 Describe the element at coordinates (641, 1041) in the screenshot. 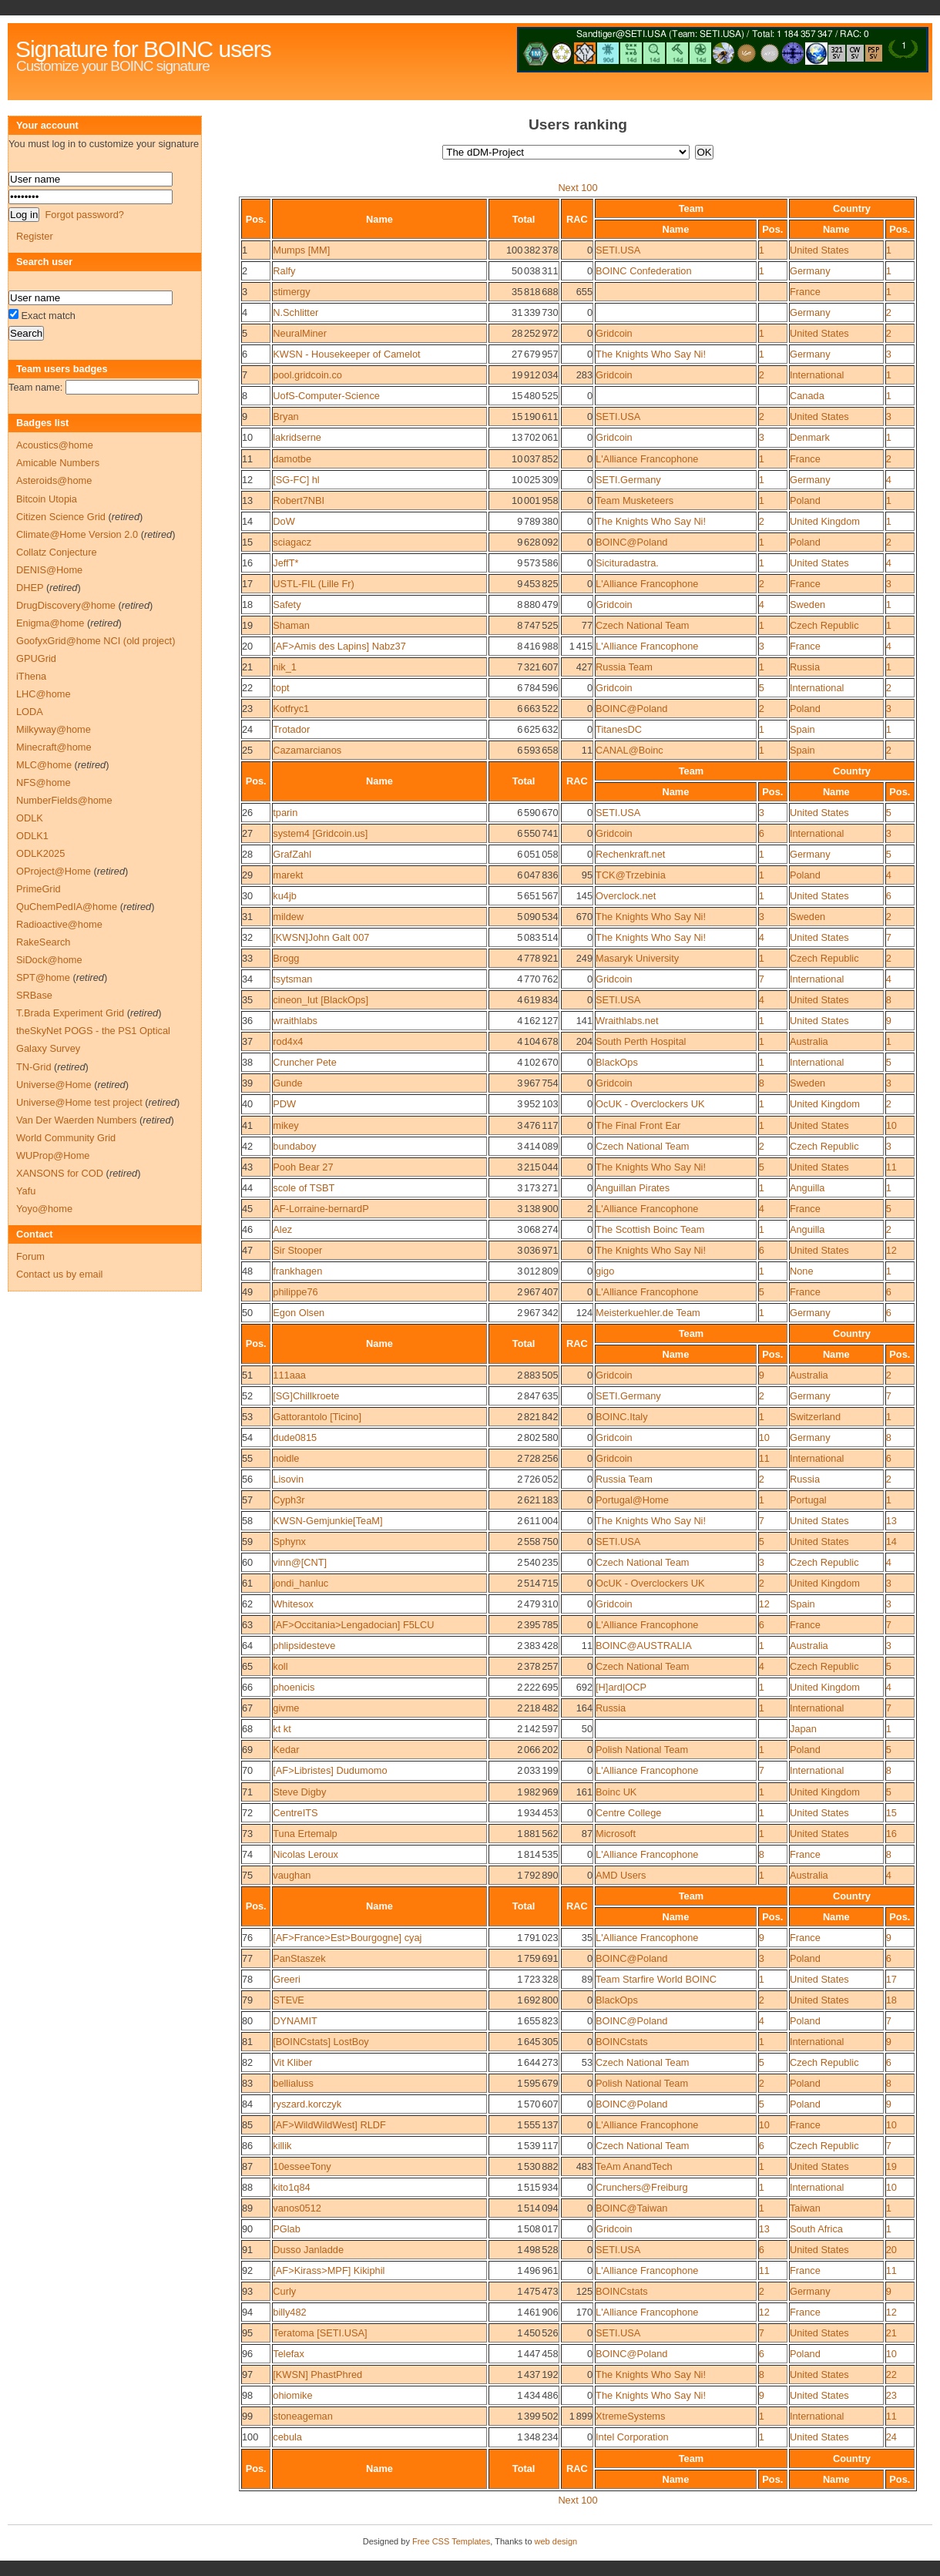

I see `South Perth Hospital` at that location.